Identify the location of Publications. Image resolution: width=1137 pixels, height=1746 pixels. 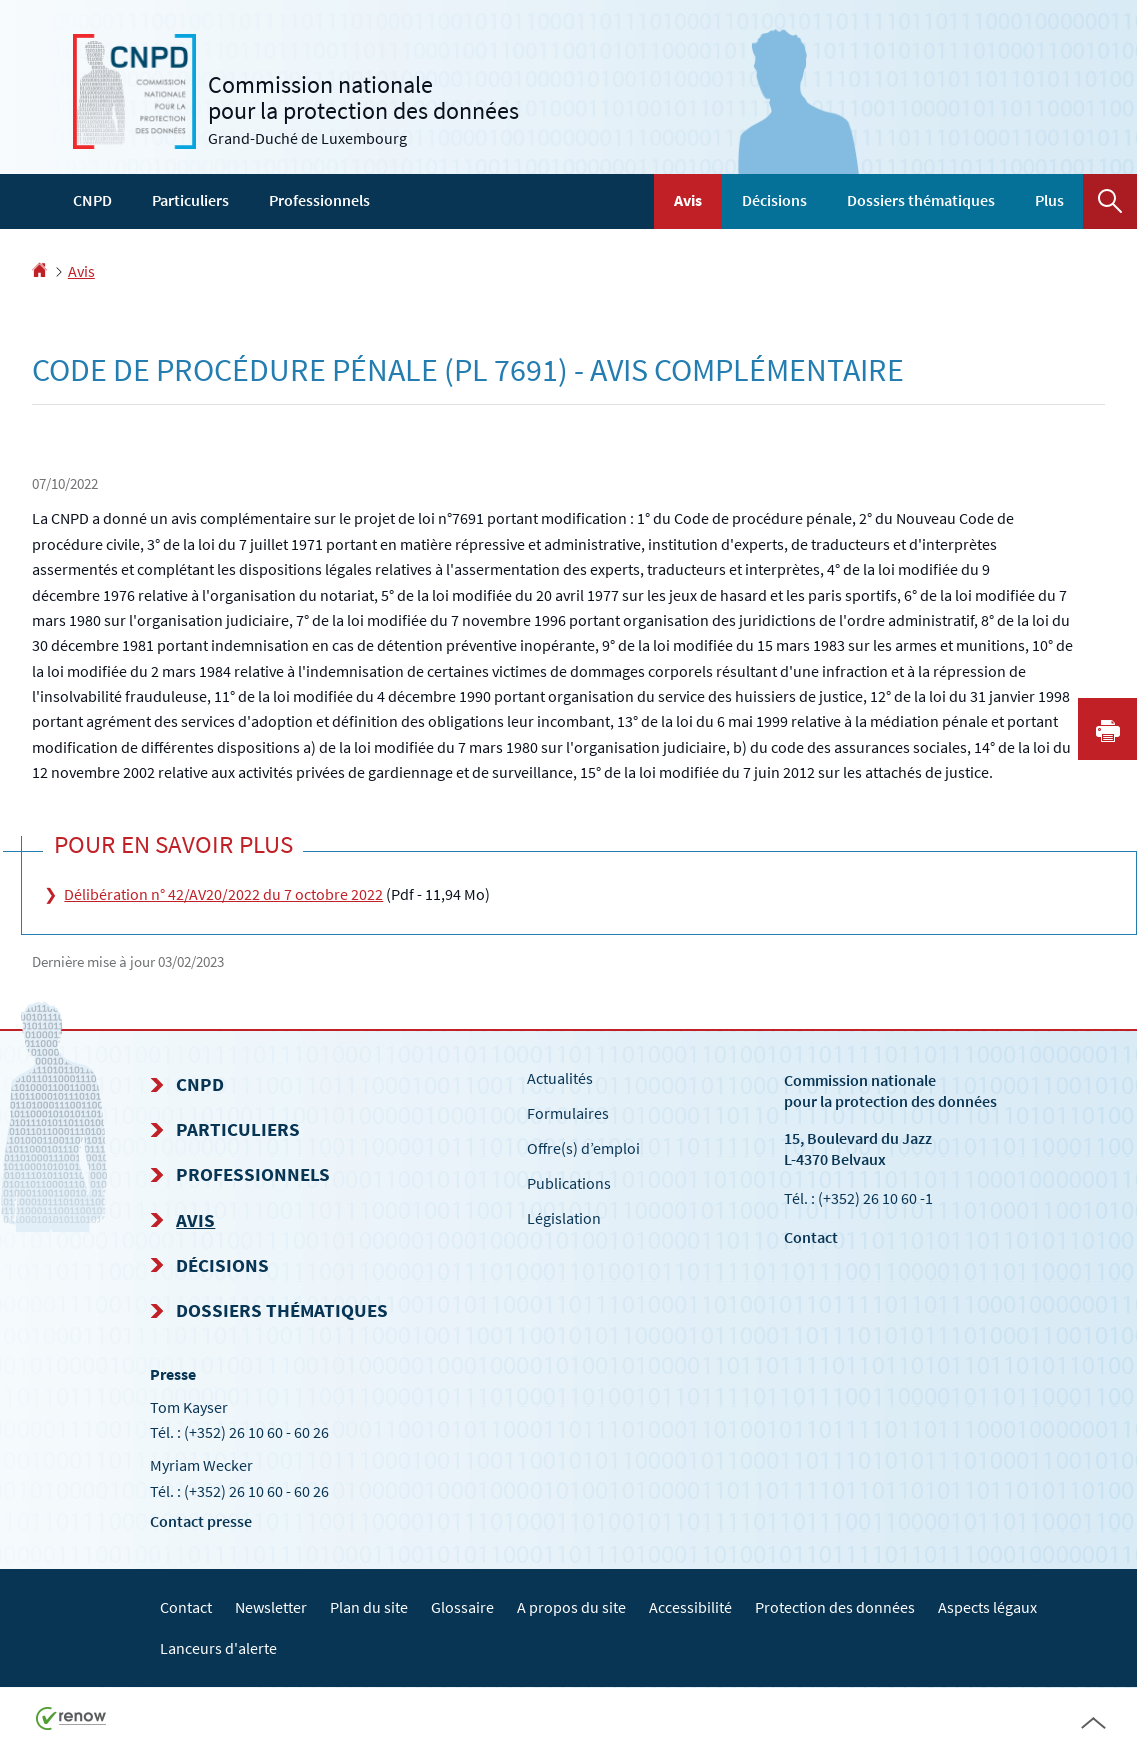
(569, 1183).